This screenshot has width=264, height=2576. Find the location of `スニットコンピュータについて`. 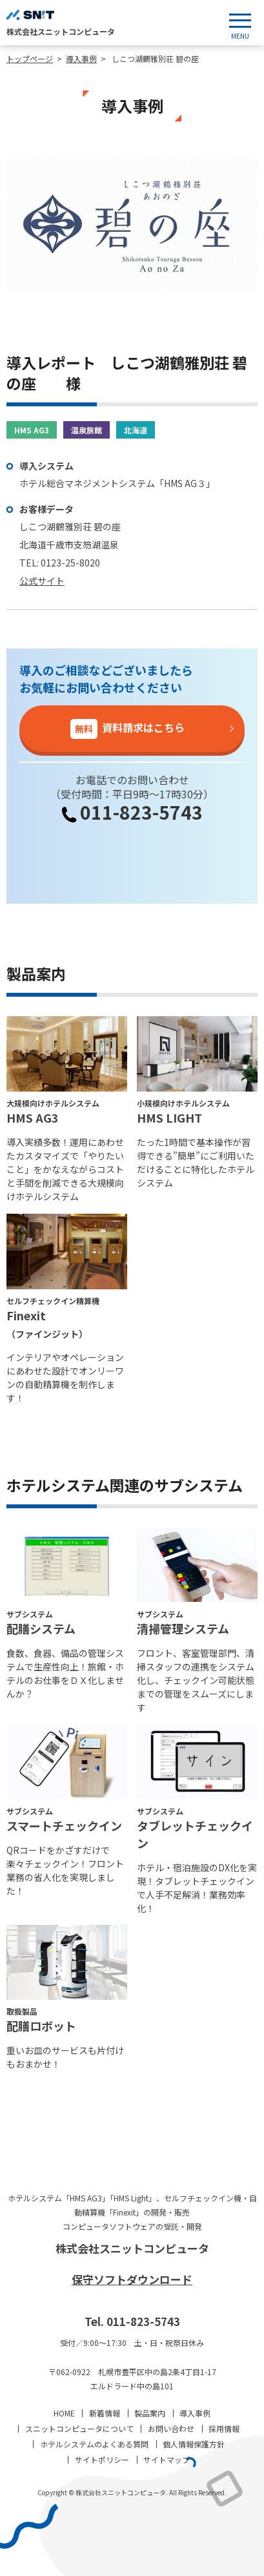

スニットコンピュータについて is located at coordinates (79, 2428).